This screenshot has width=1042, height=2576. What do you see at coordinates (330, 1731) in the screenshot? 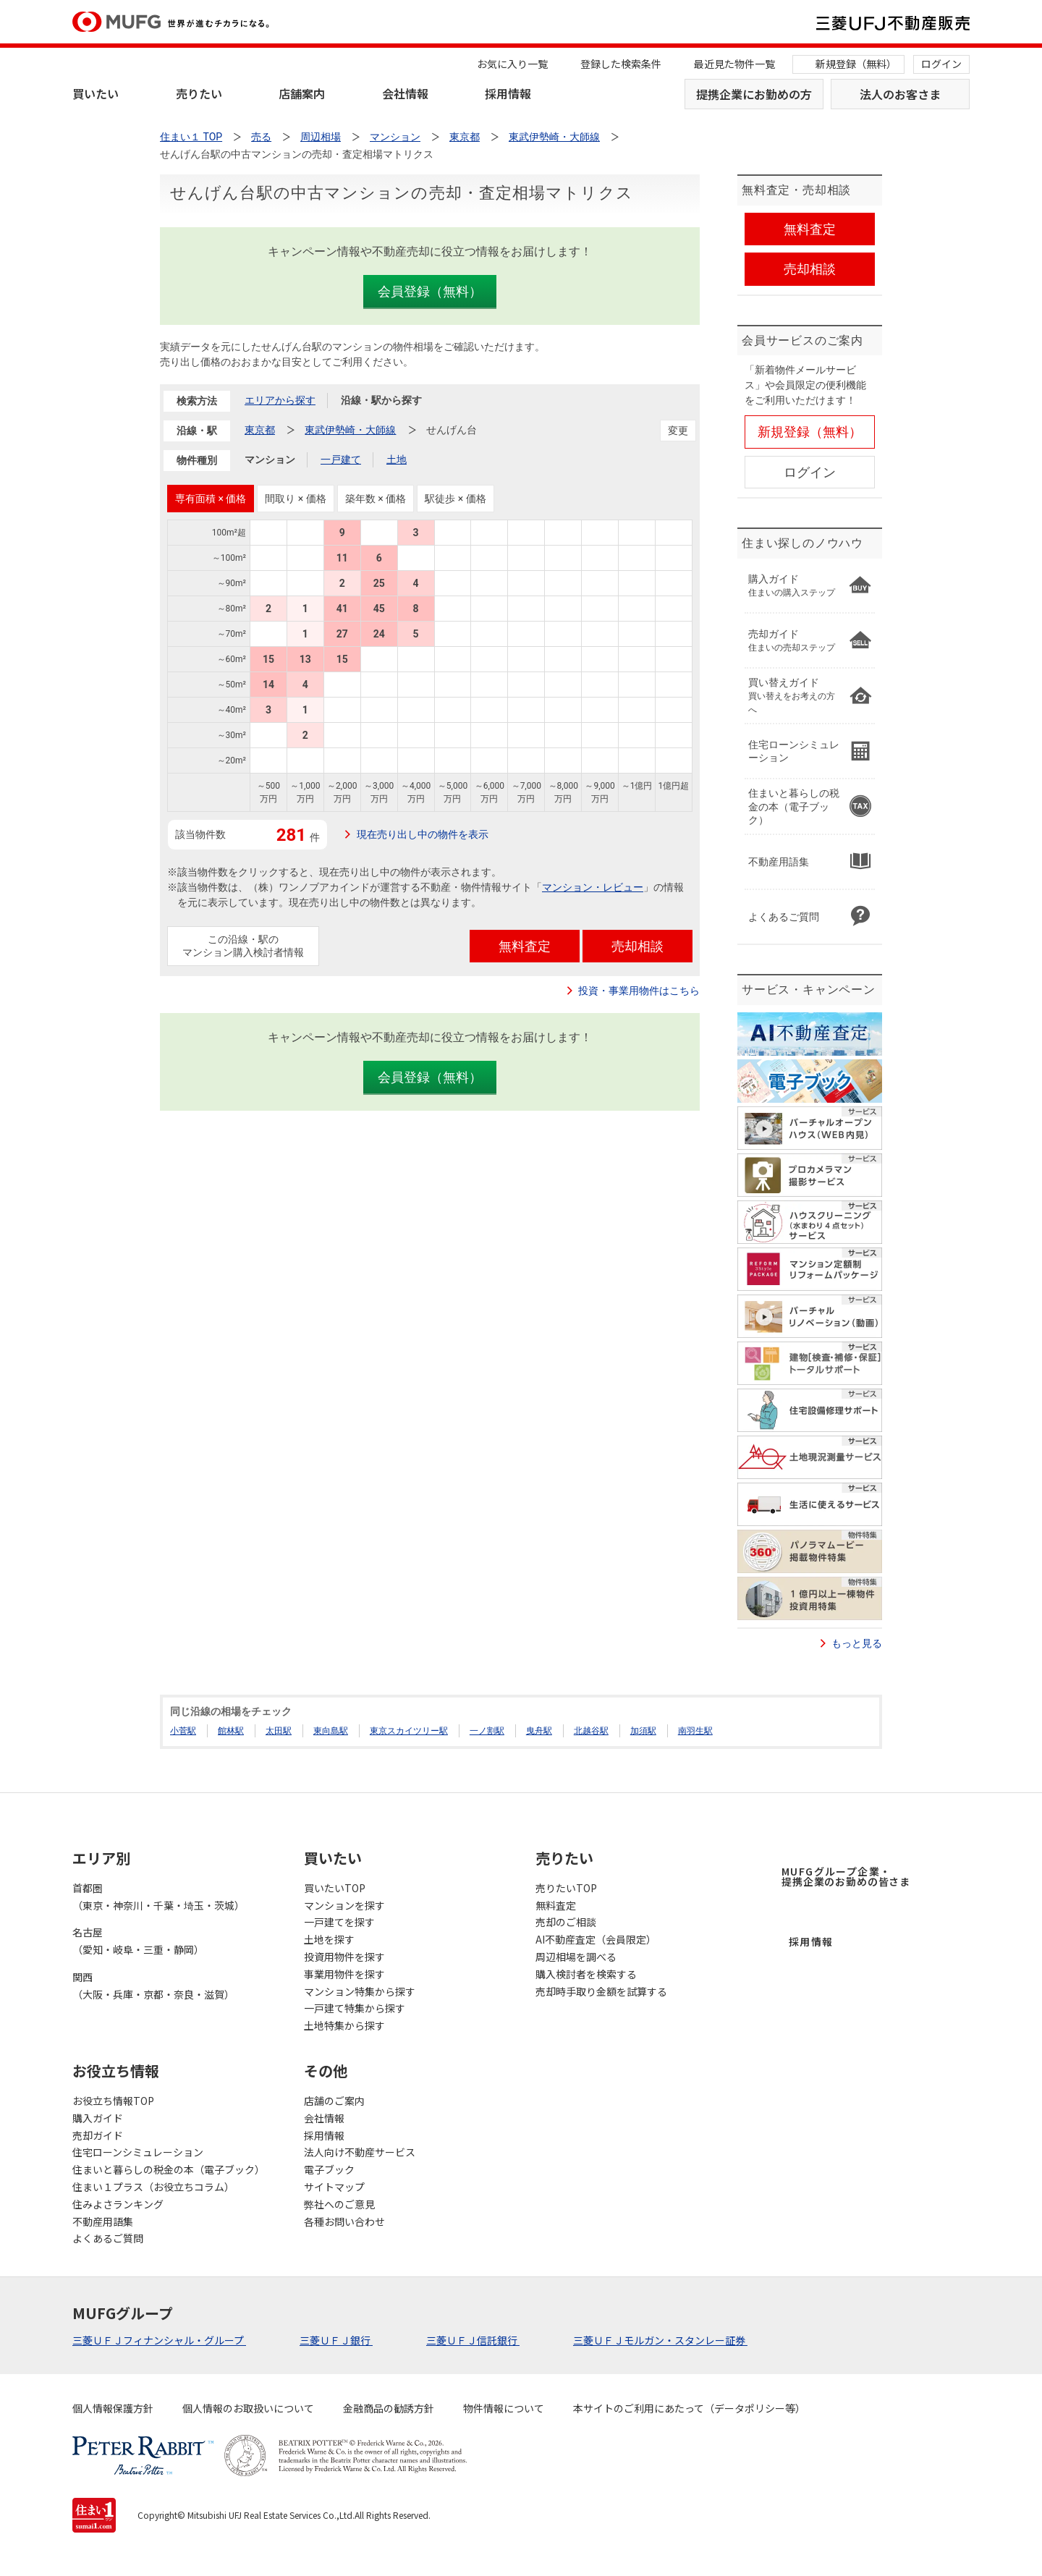
I see `東向島駅` at bounding box center [330, 1731].